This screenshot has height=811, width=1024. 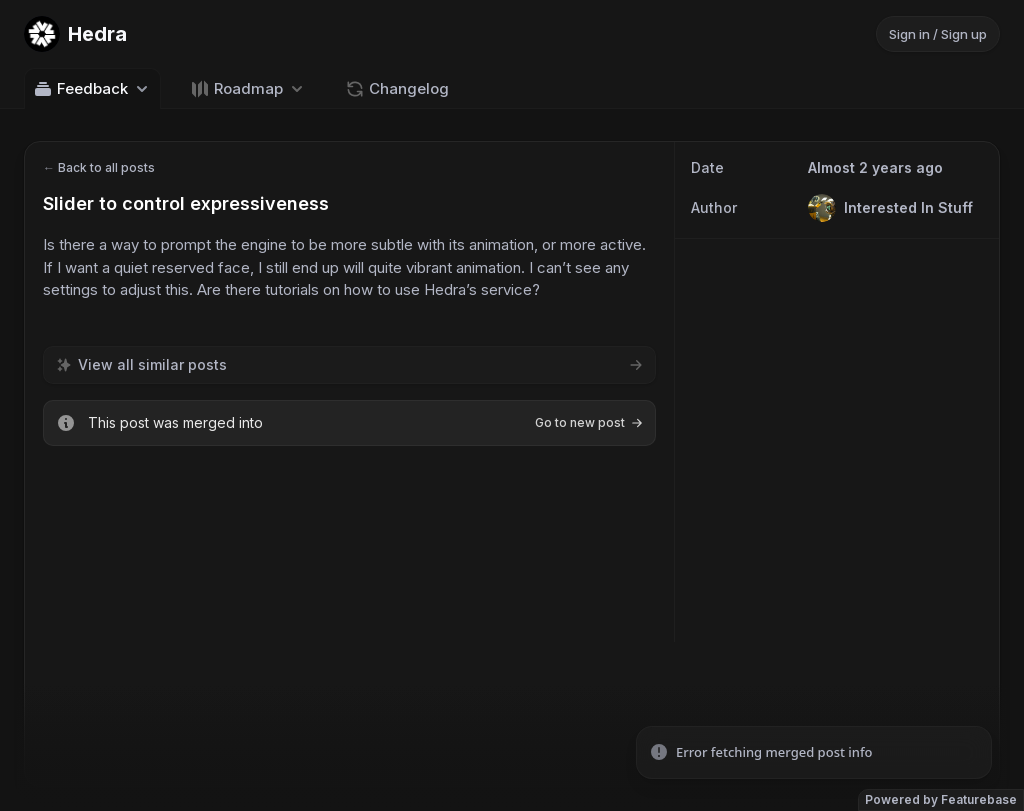 What do you see at coordinates (938, 34) in the screenshot?
I see `Sign in / Sign up [Sign in or sign up]` at bounding box center [938, 34].